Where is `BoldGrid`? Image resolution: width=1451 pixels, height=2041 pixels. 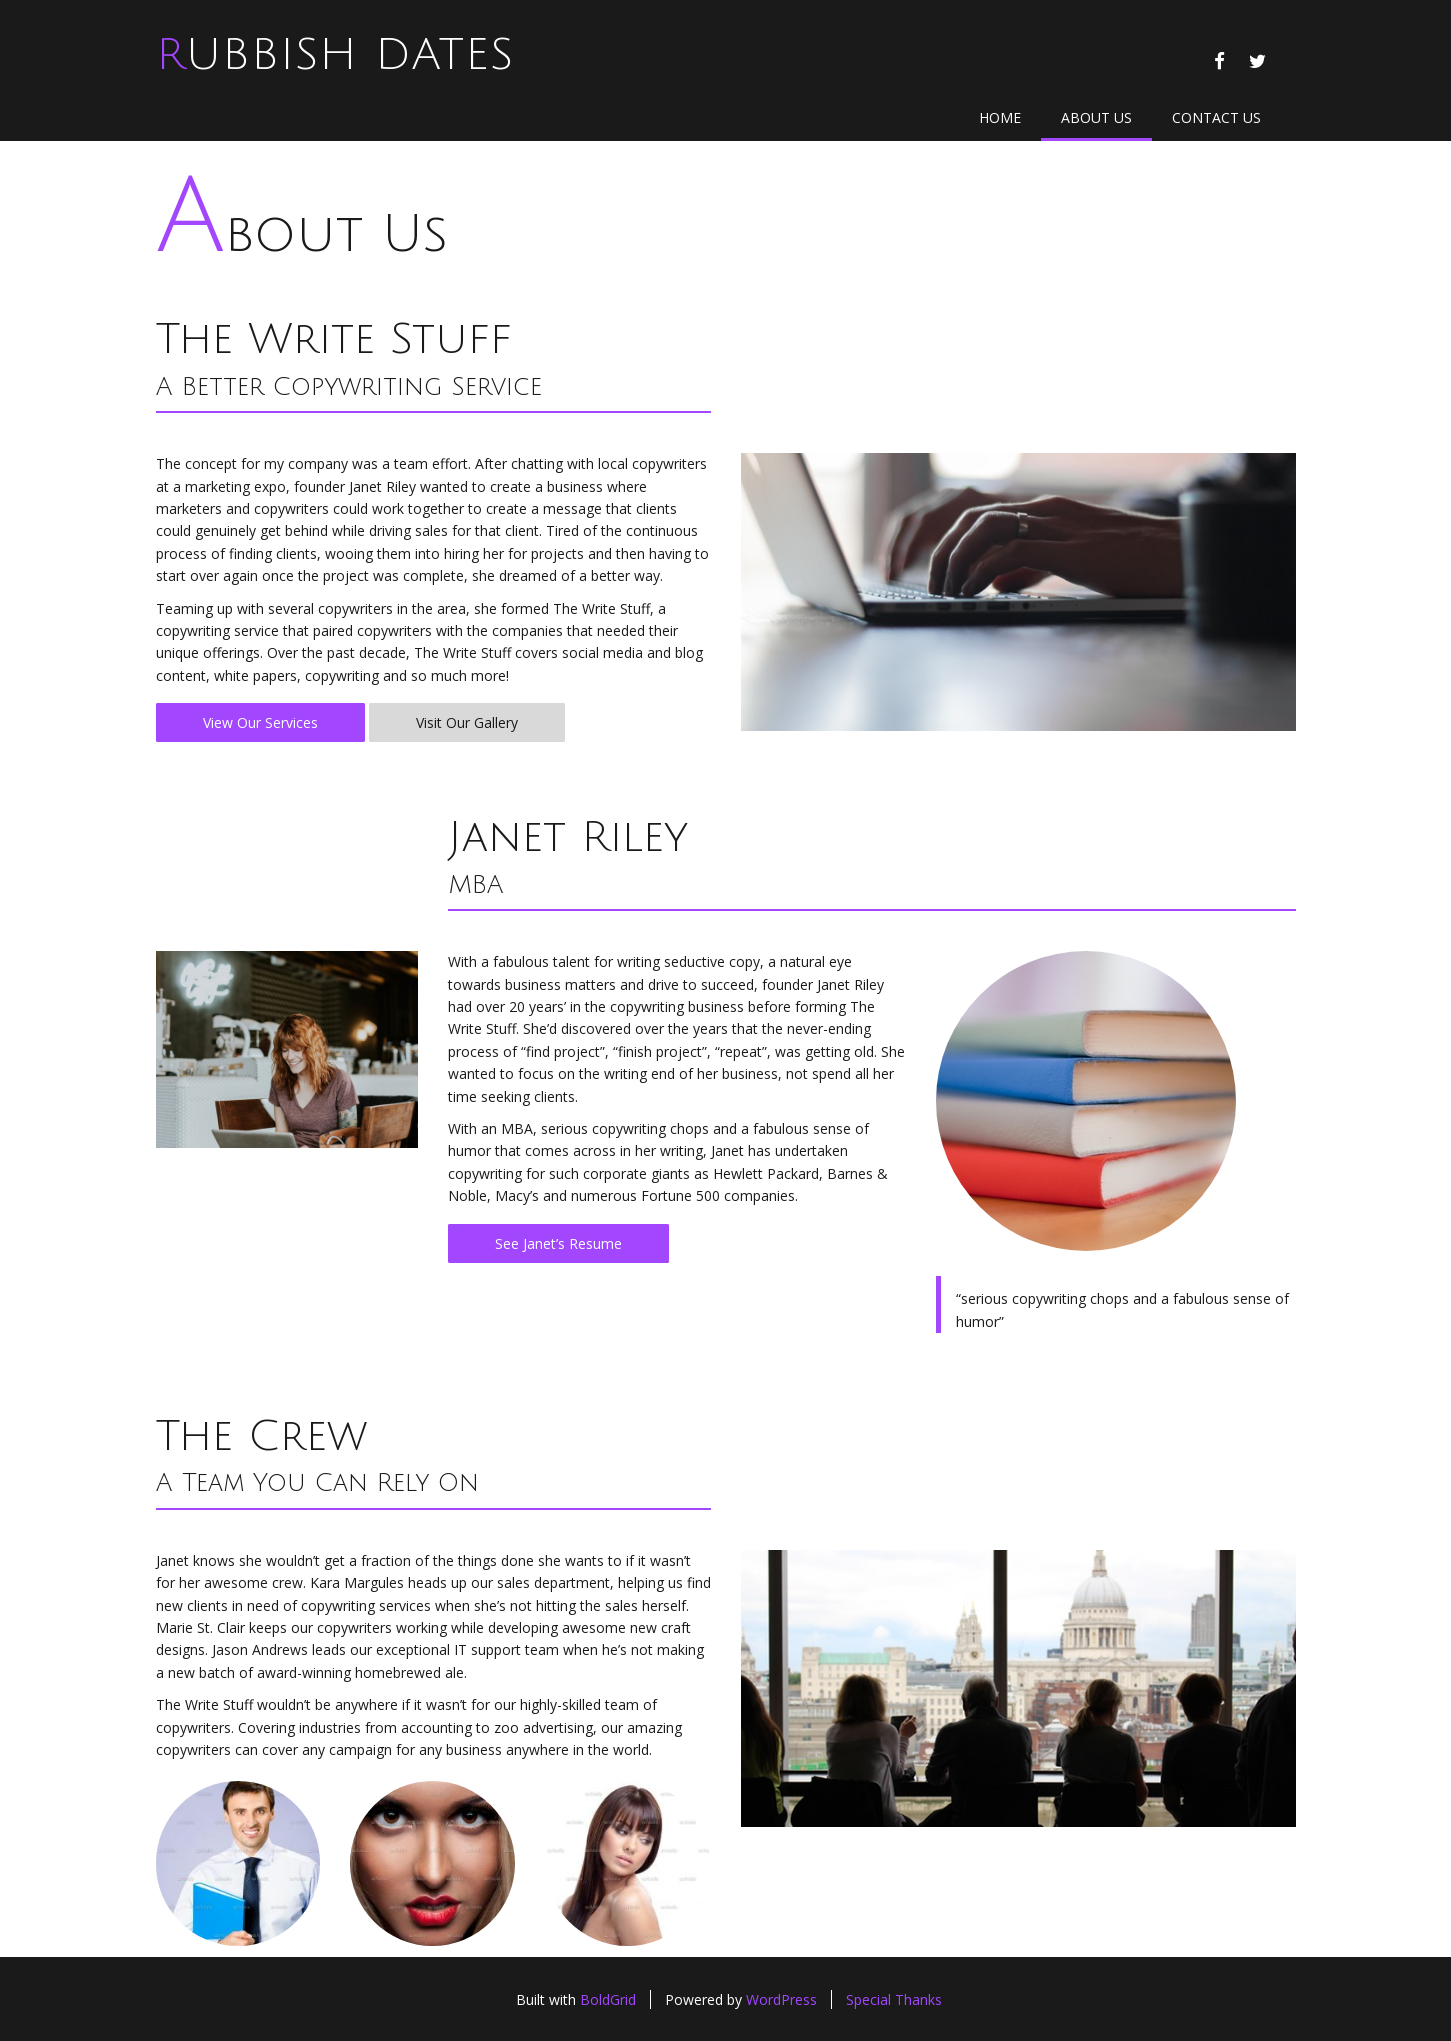 BoldGrid is located at coordinates (608, 1999).